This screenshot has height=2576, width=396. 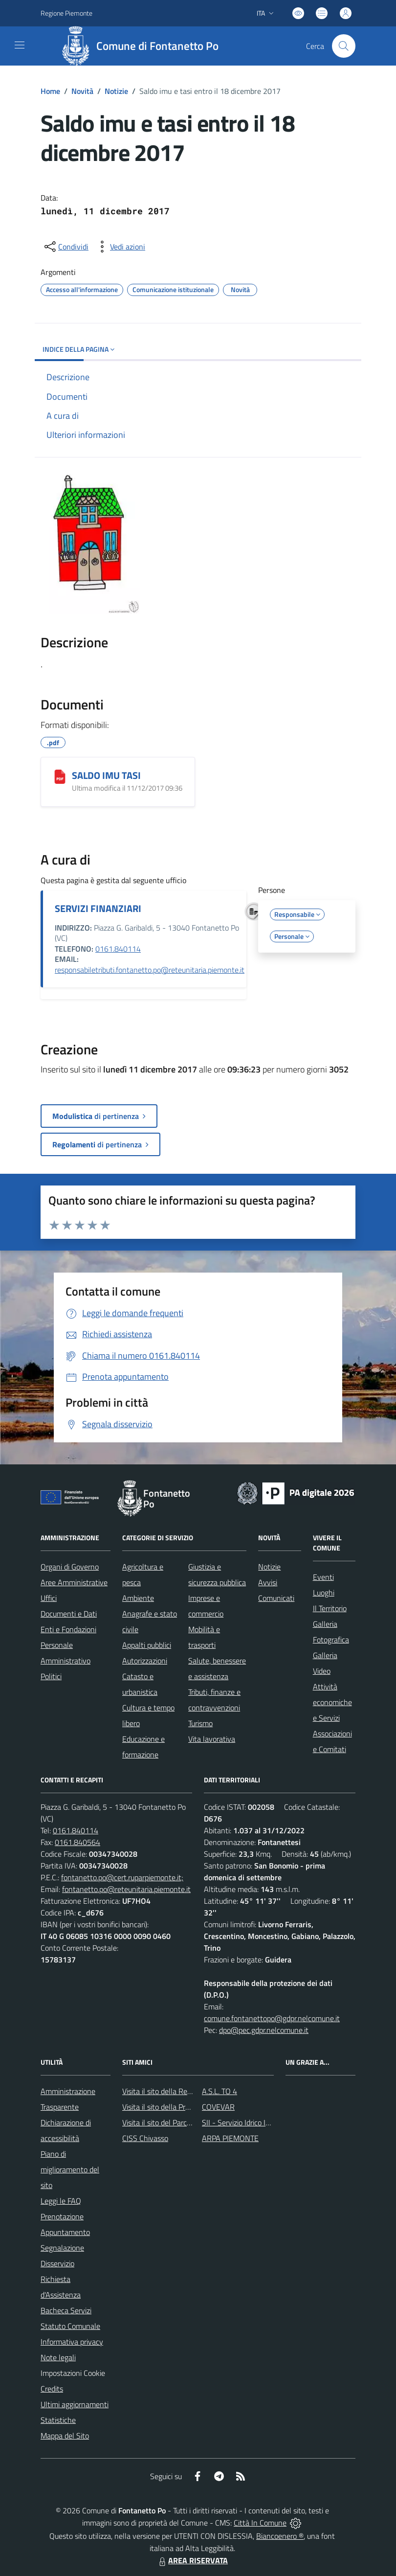 What do you see at coordinates (343, 46) in the screenshot?
I see `[Cerca nel sito]` at bounding box center [343, 46].